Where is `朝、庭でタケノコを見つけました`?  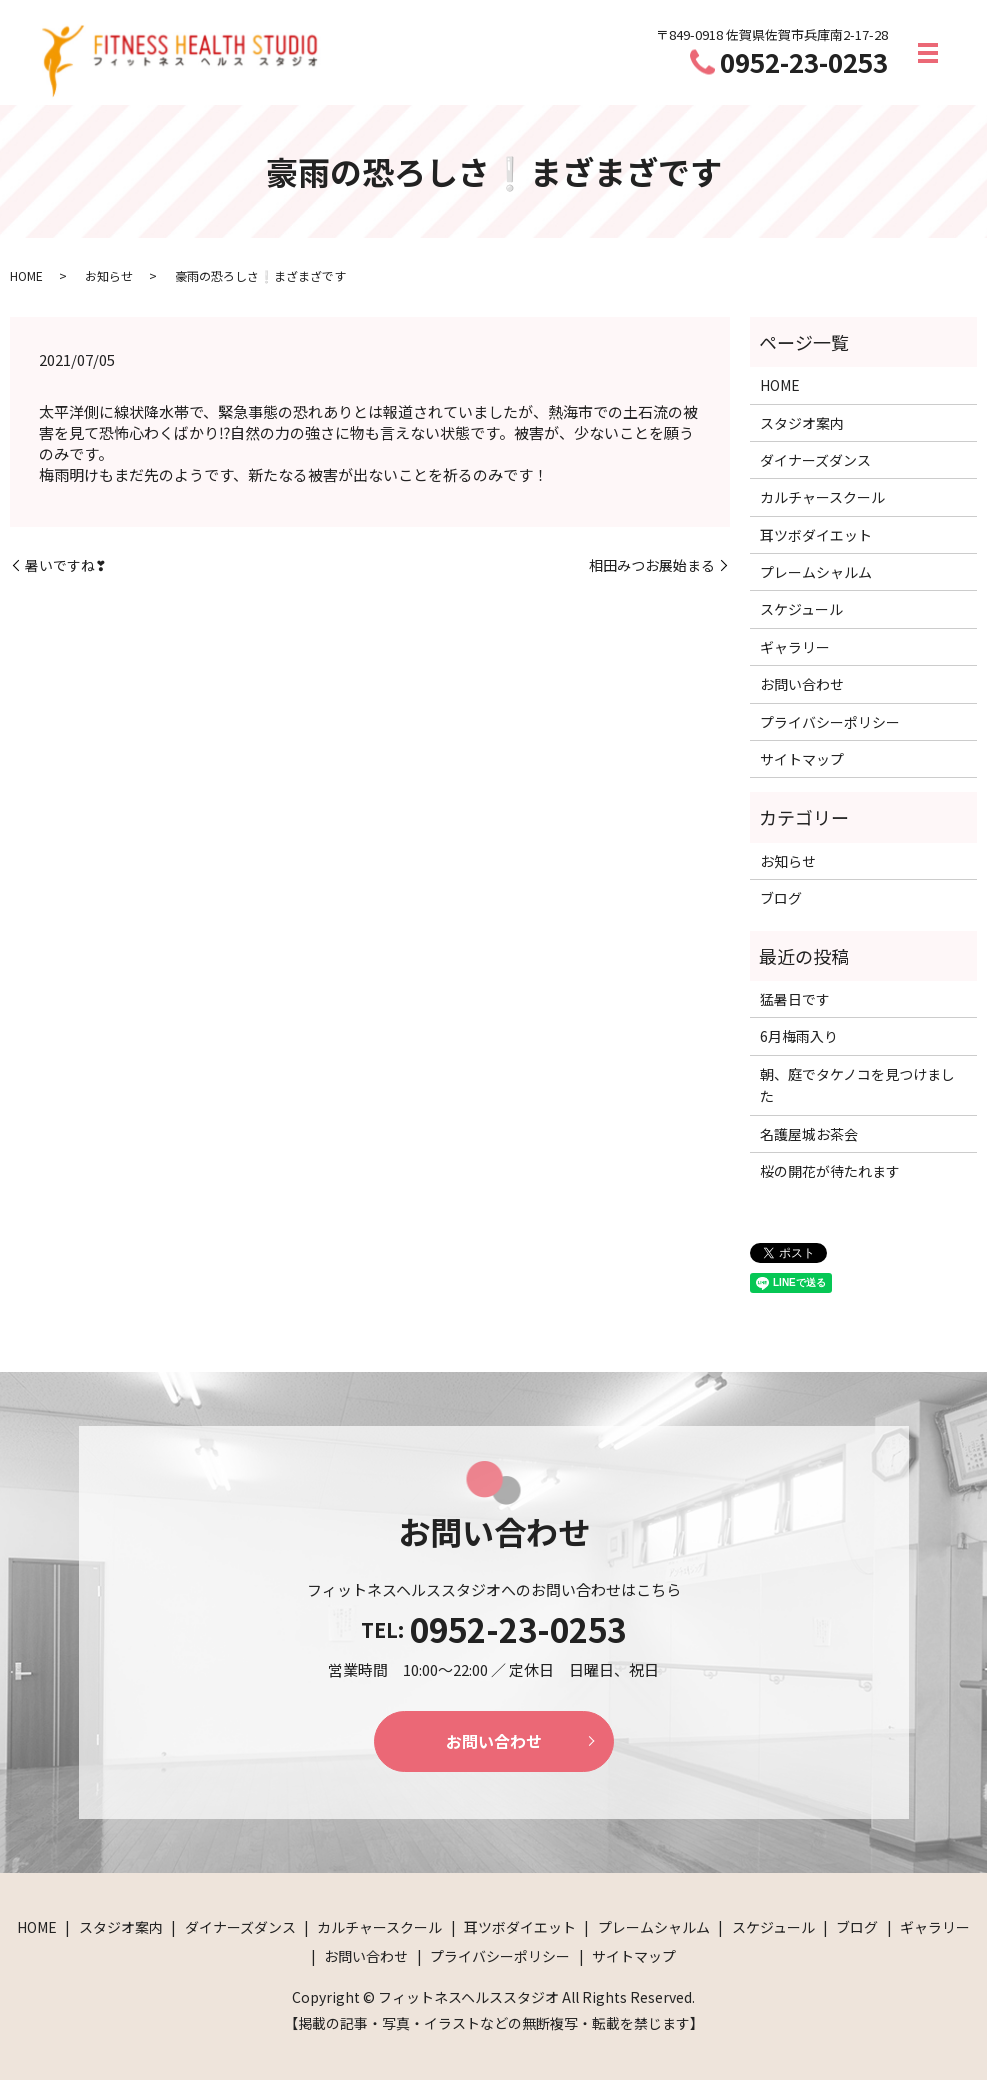 朝、庭でタケノコを見つけました is located at coordinates (857, 1085).